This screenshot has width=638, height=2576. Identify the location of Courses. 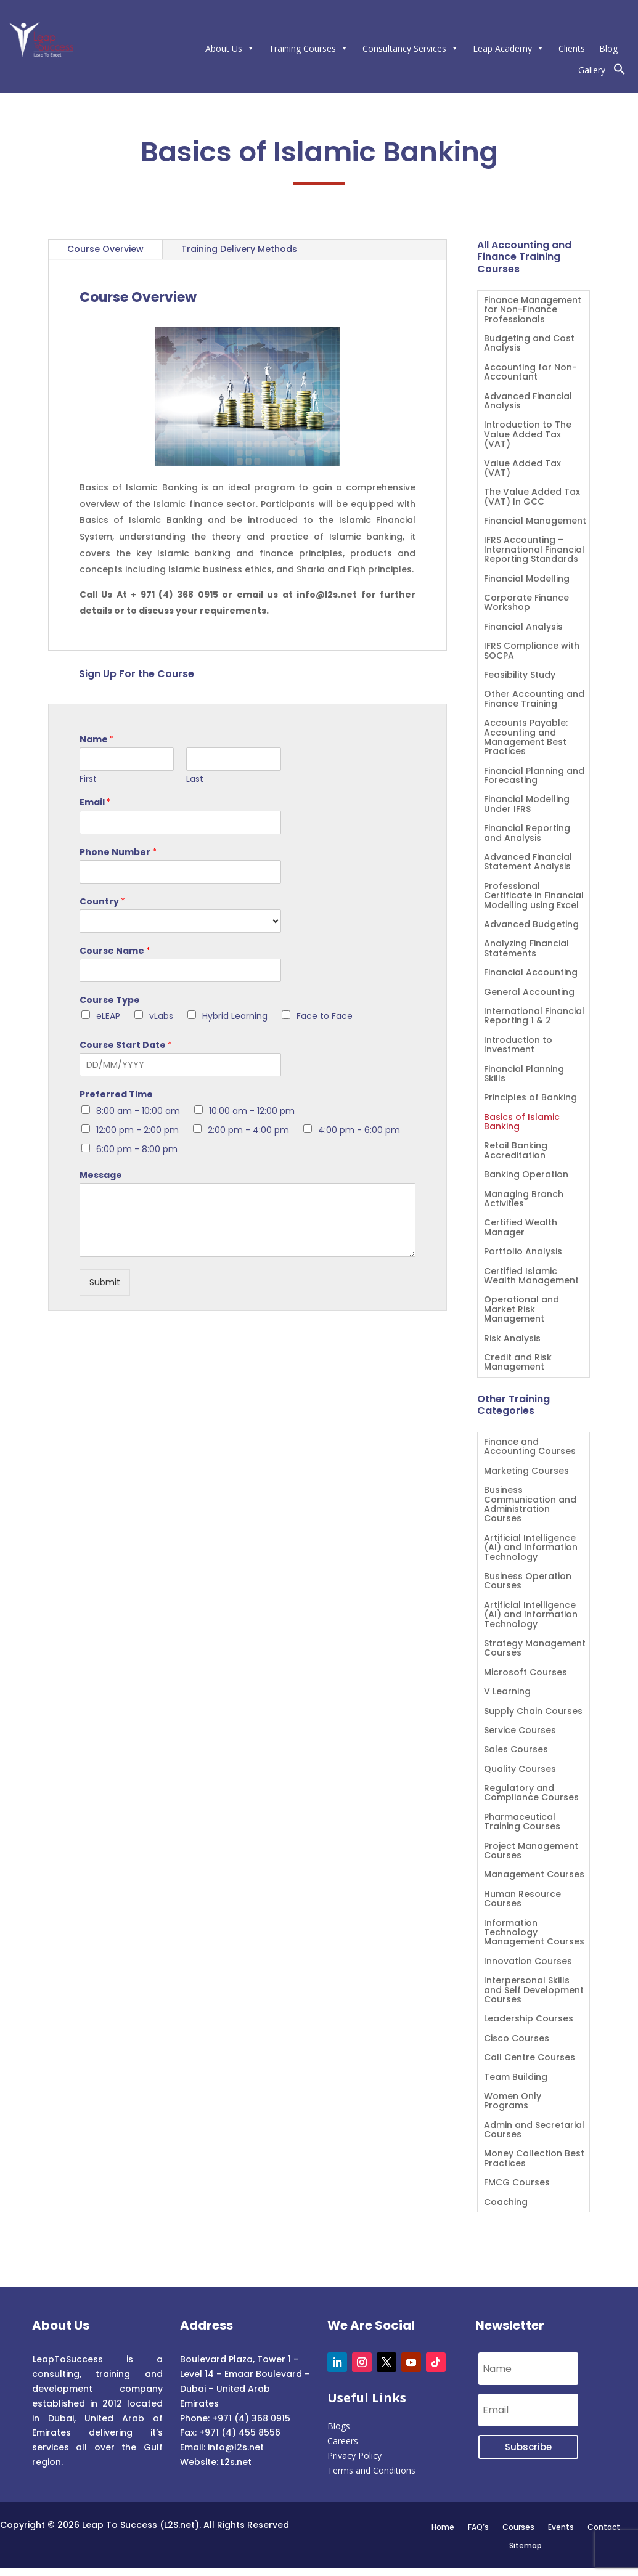
(518, 2527).